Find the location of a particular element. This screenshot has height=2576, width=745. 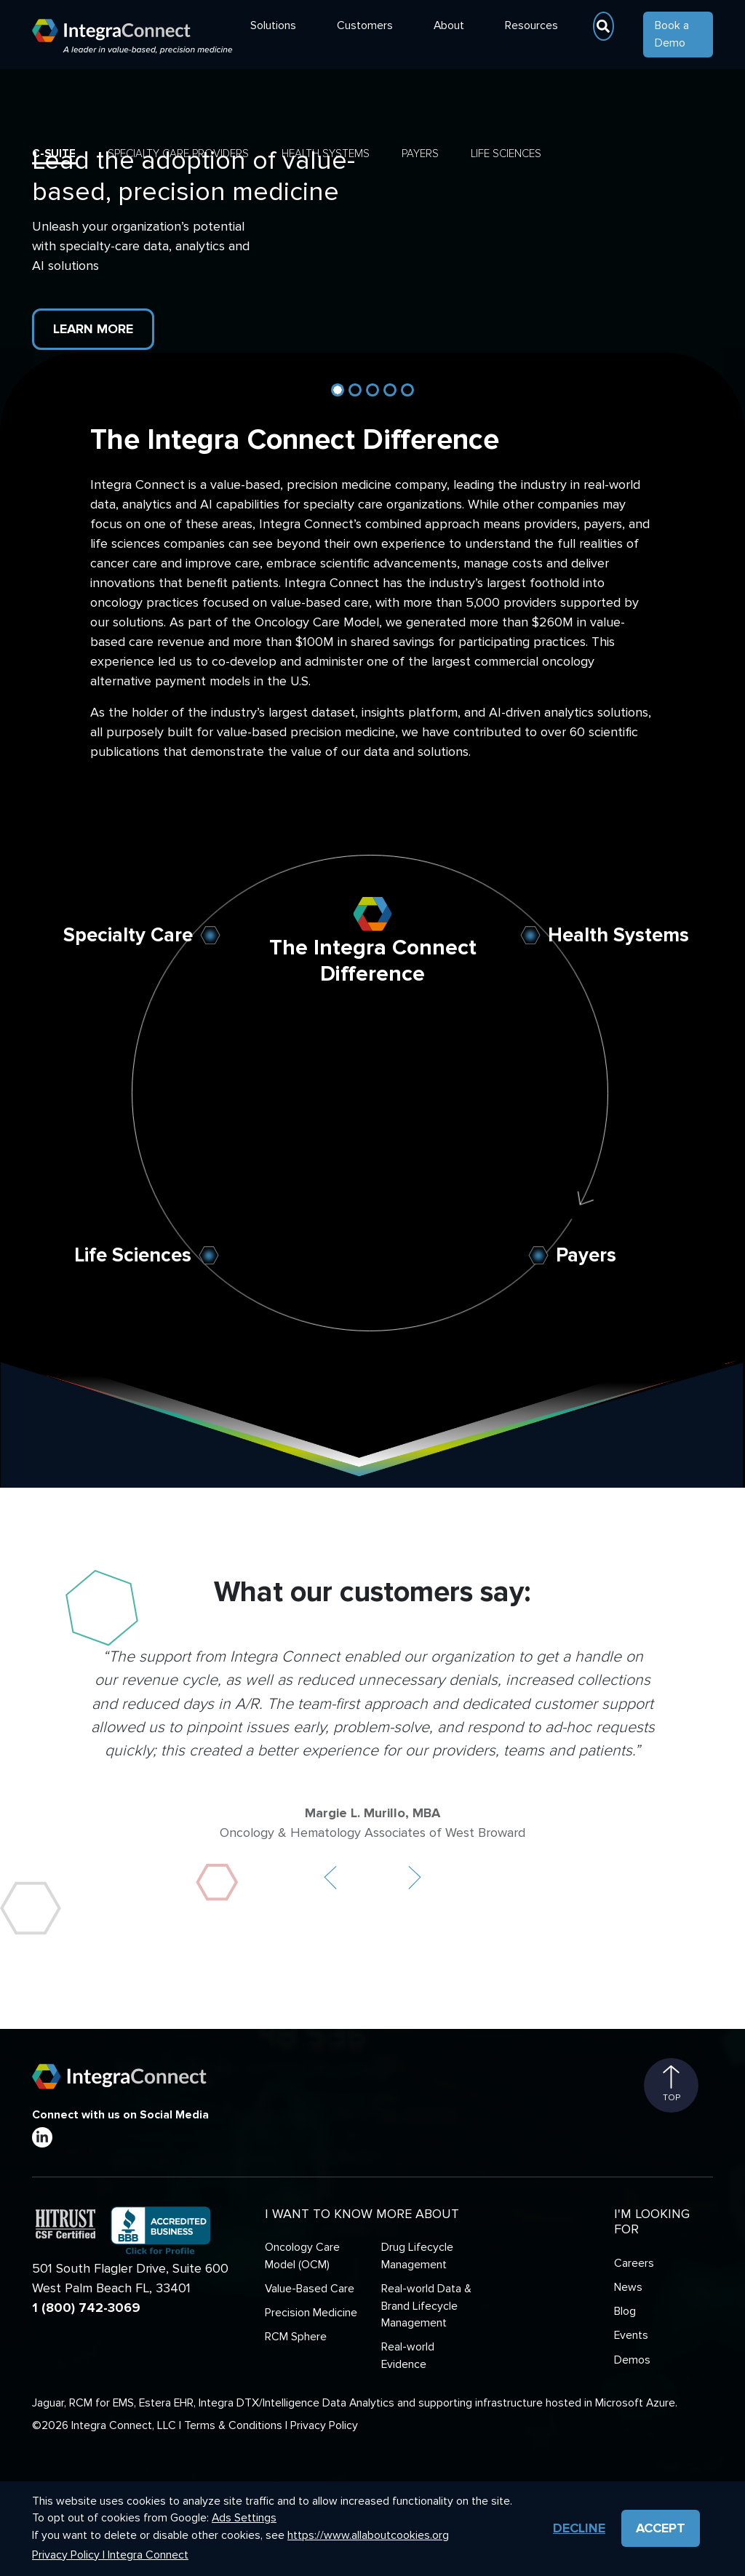

C-Suite is located at coordinates (54, 153).